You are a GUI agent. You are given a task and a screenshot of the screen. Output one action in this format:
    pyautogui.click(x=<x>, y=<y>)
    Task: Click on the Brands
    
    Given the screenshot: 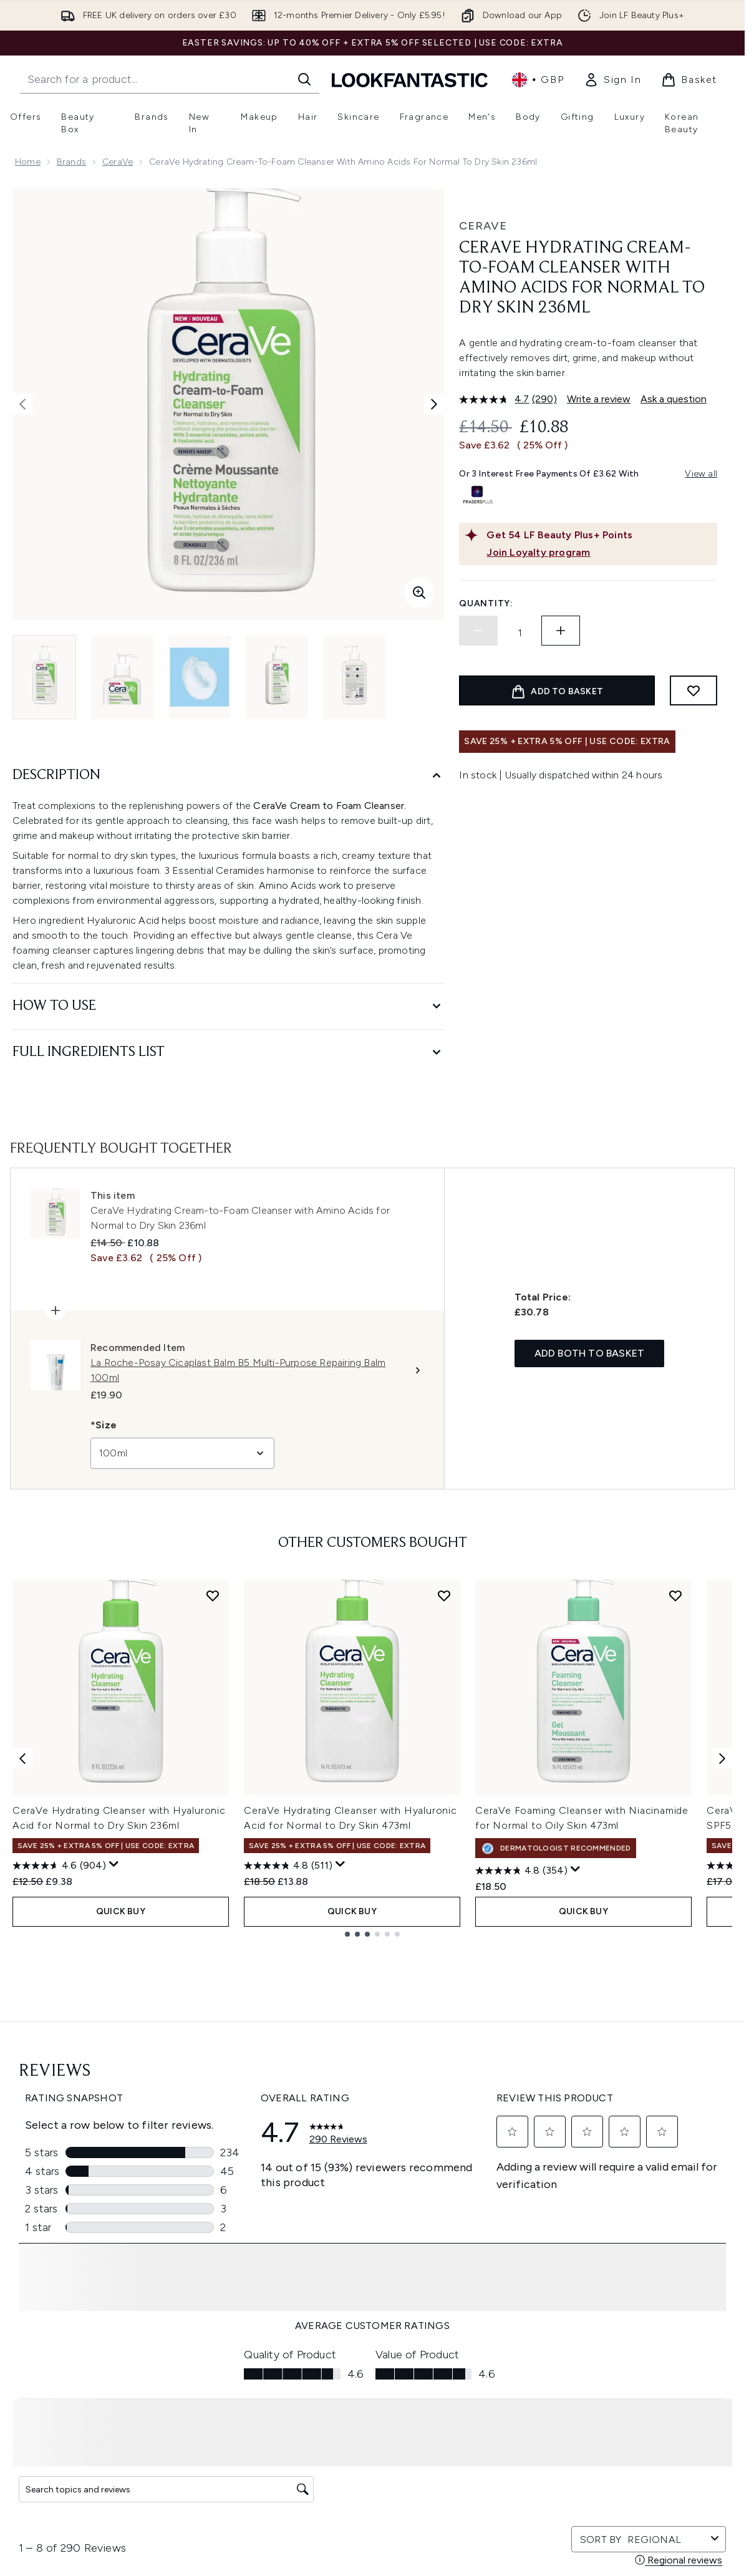 What is the action you would take?
    pyautogui.click(x=71, y=162)
    